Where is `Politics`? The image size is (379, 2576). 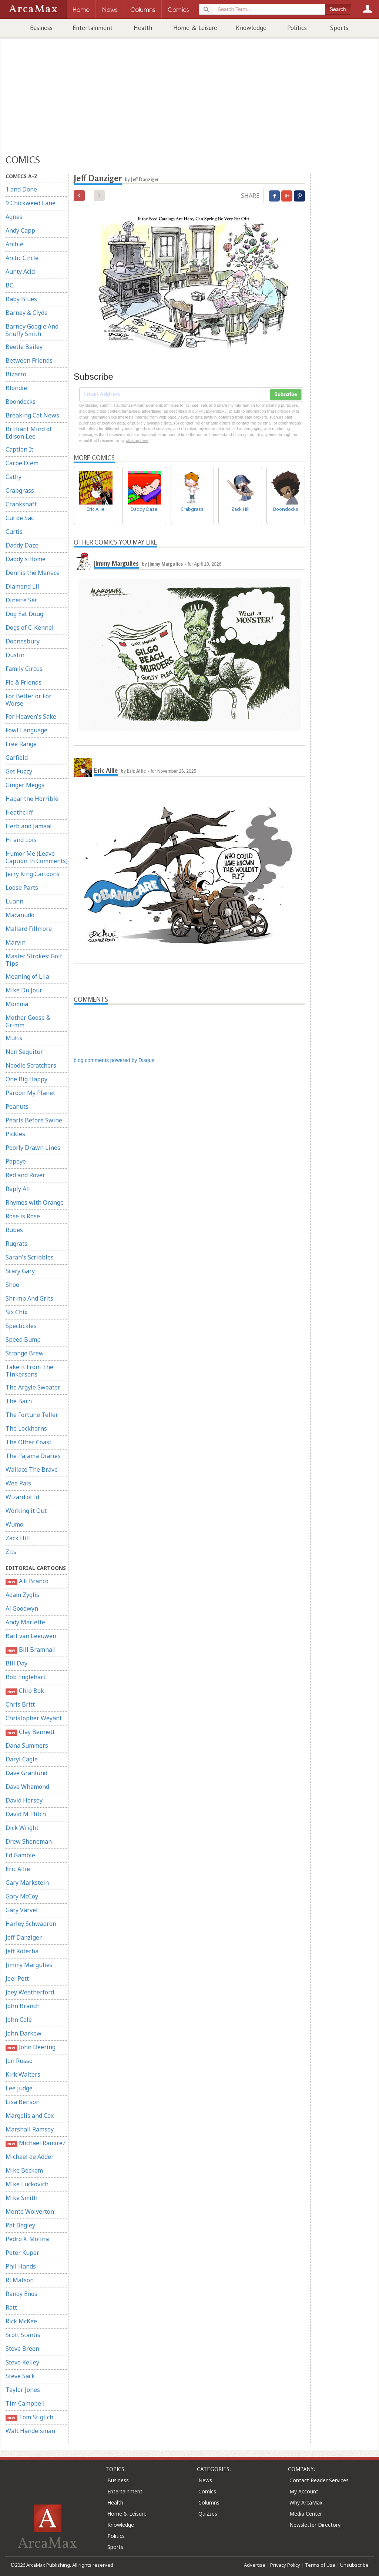
Politics is located at coordinates (297, 28).